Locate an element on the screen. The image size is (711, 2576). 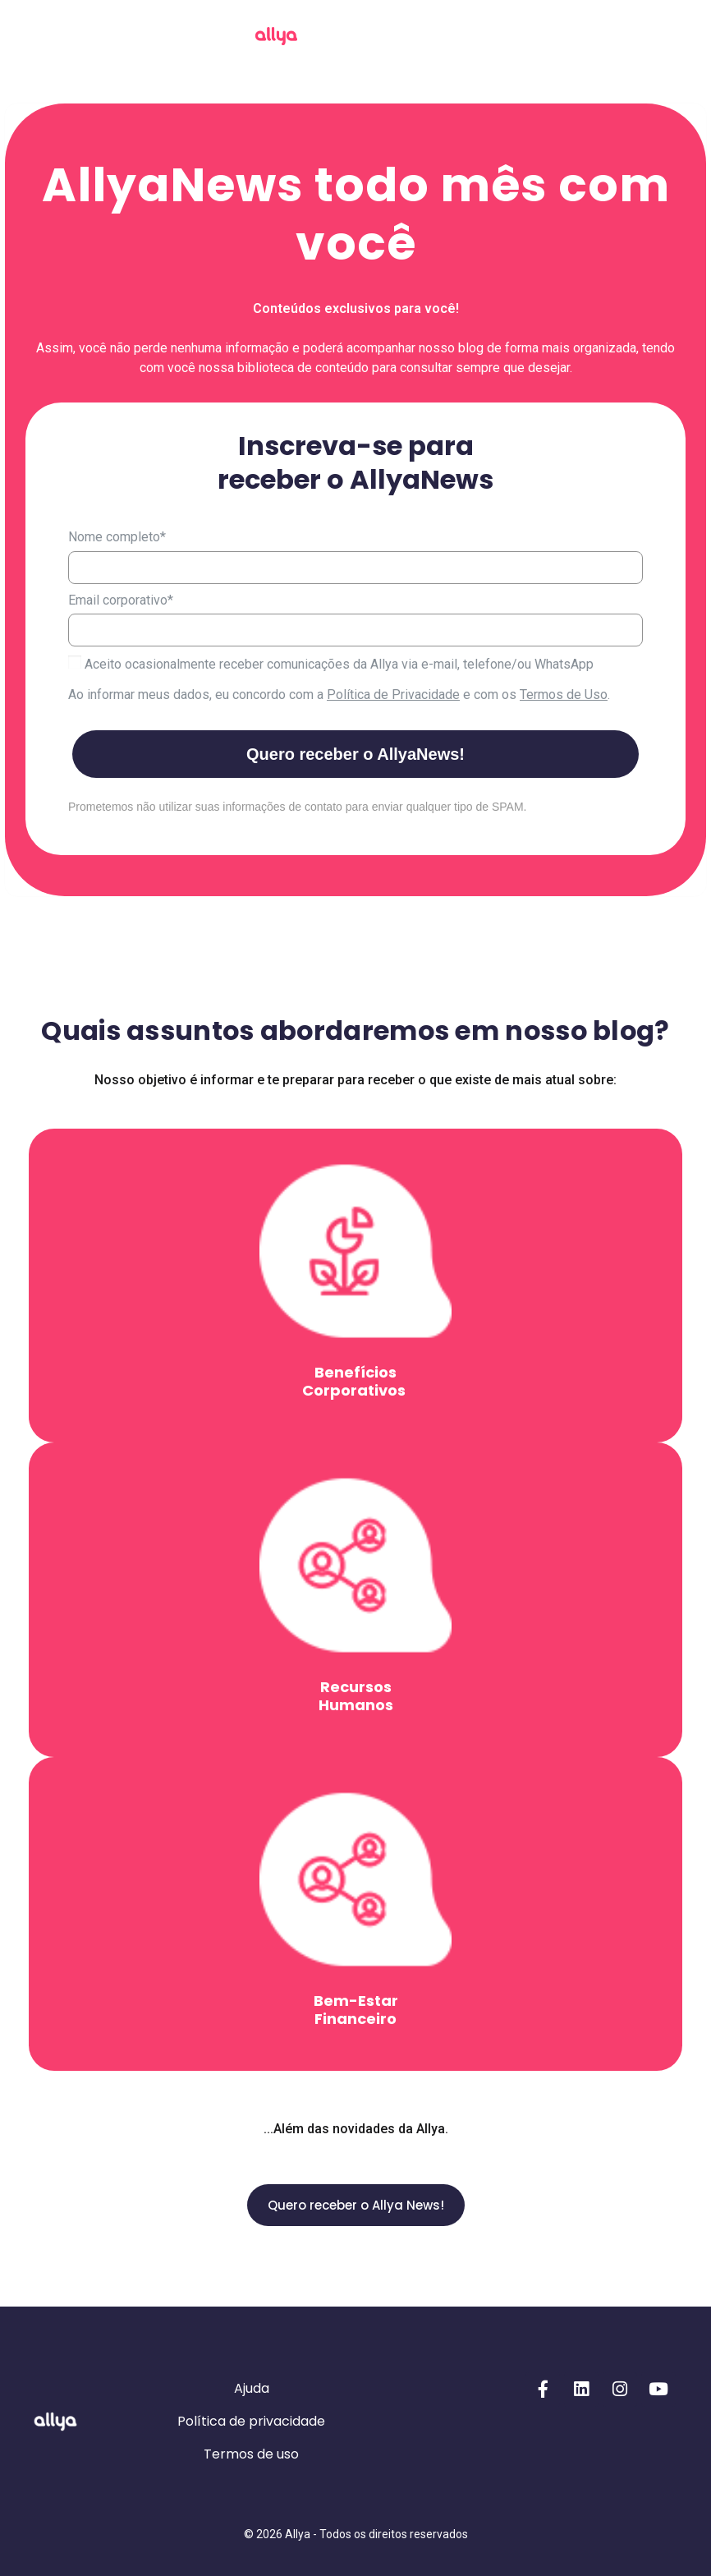
Nome completo* is located at coordinates (117, 537).